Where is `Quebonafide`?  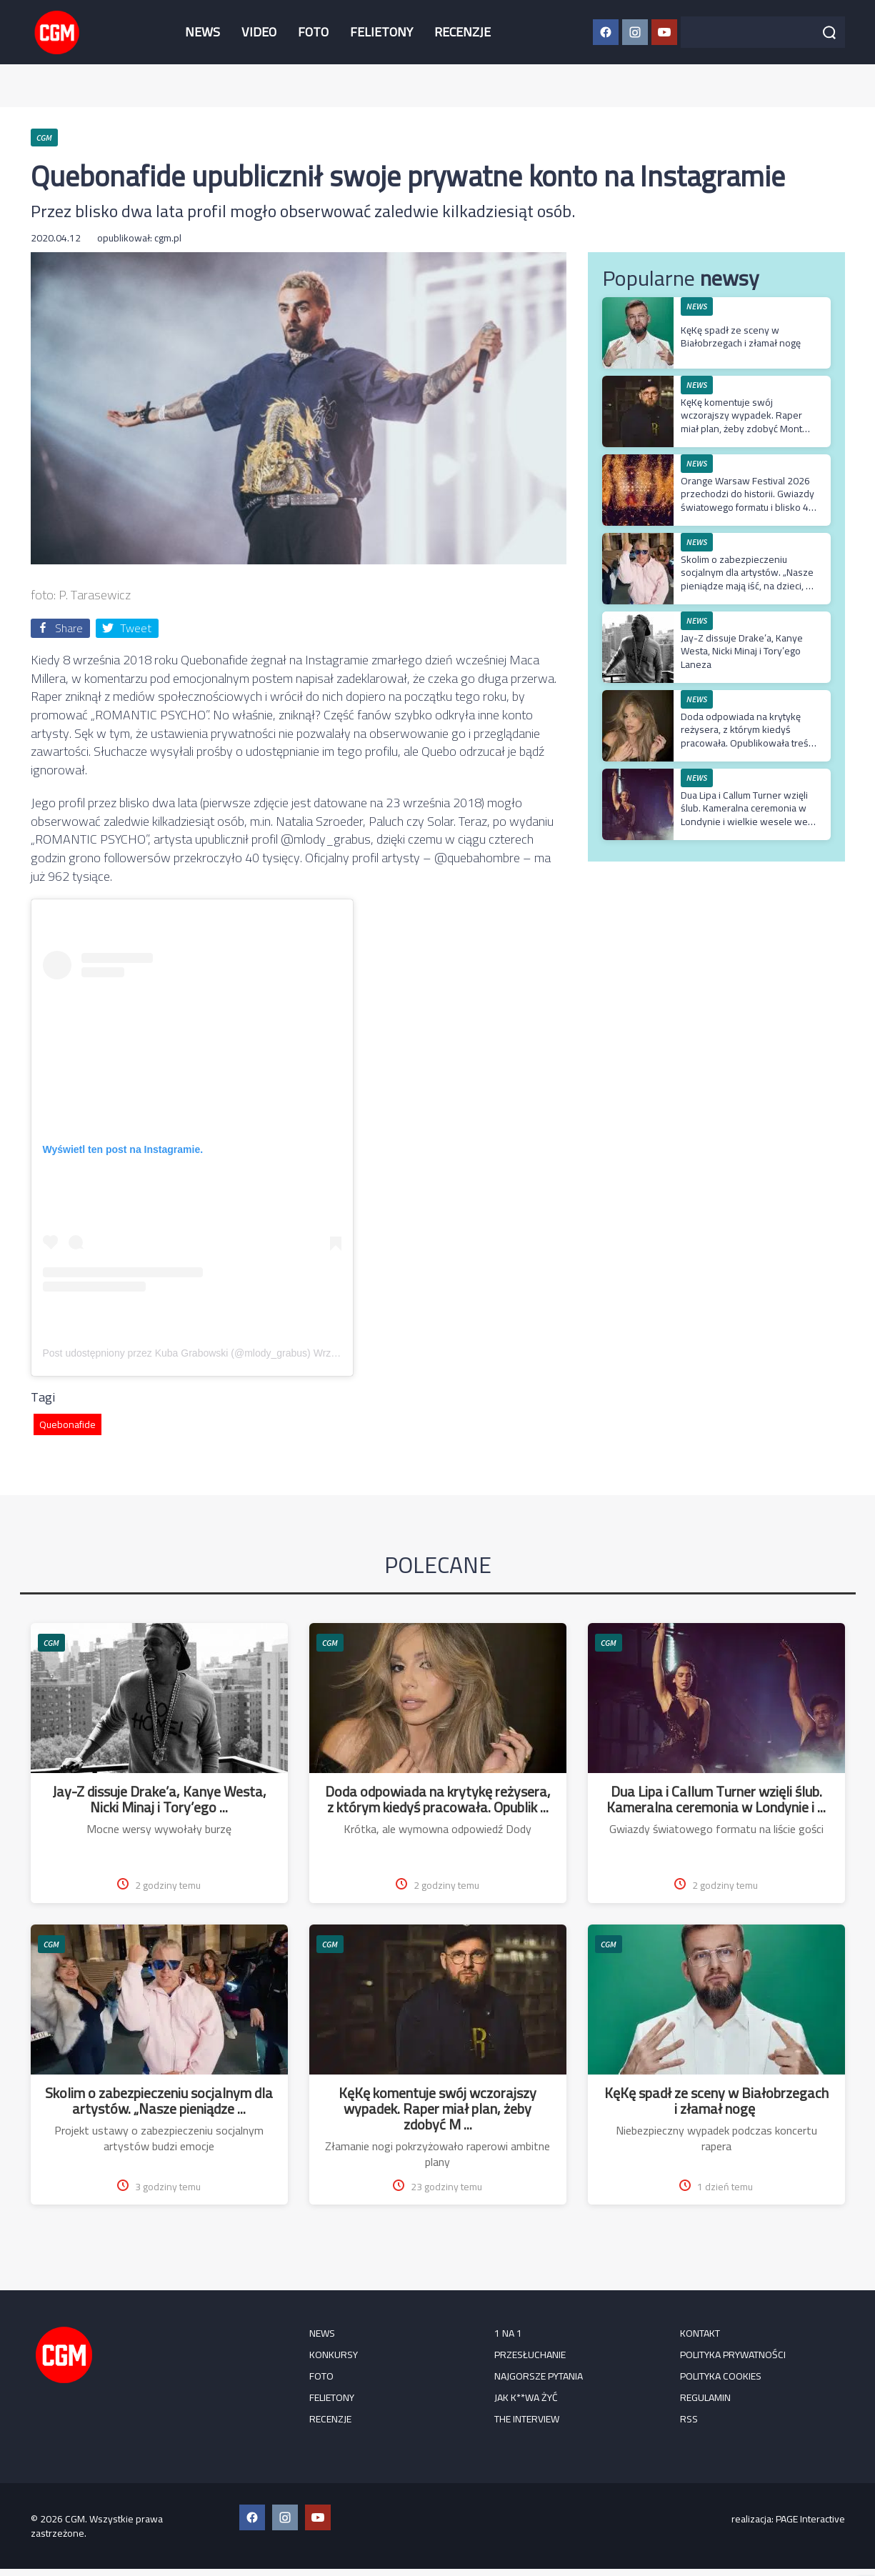
Quebonafide is located at coordinates (67, 1424).